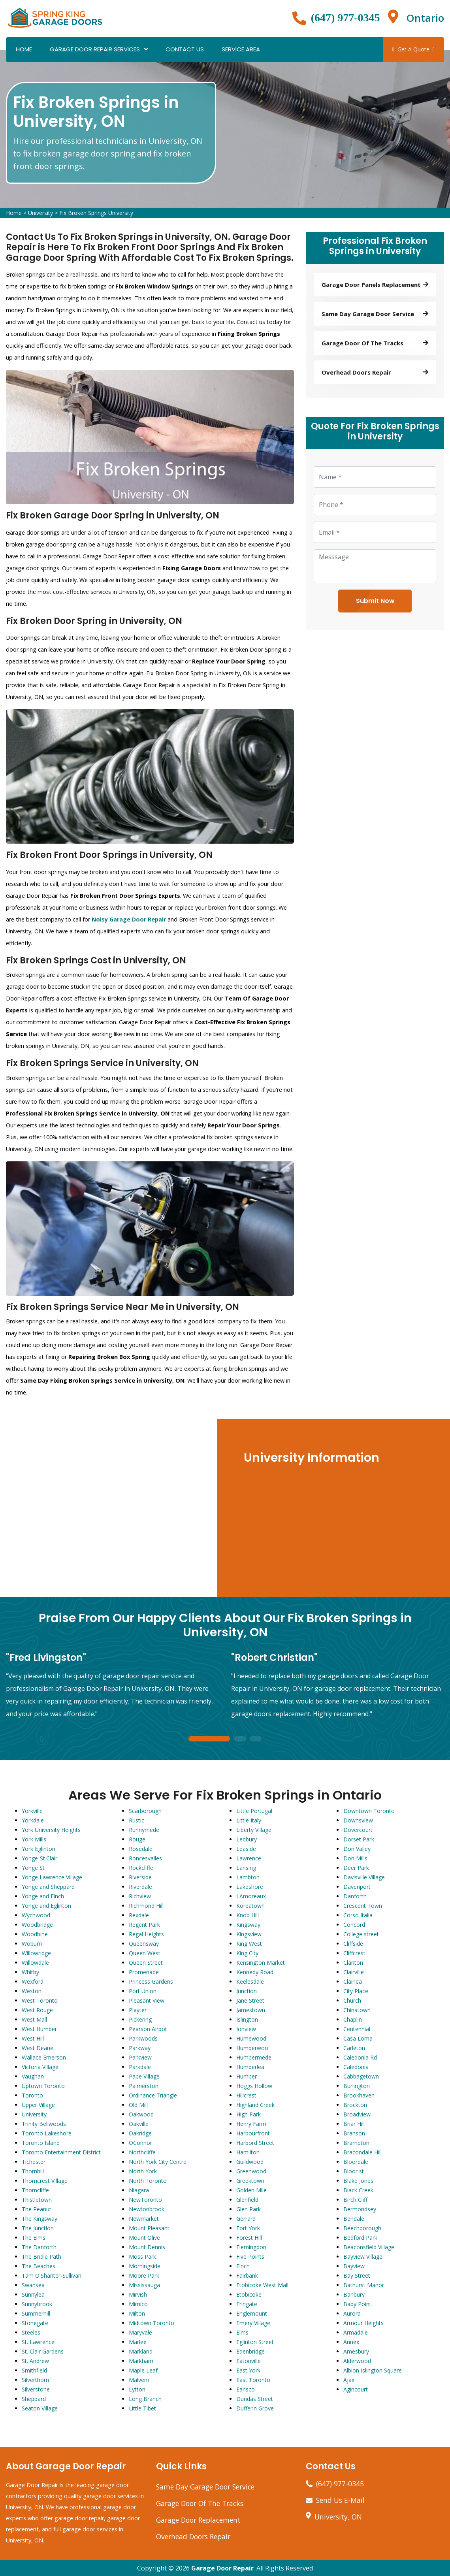  What do you see at coordinates (33, 2237) in the screenshot?
I see `The Elms` at bounding box center [33, 2237].